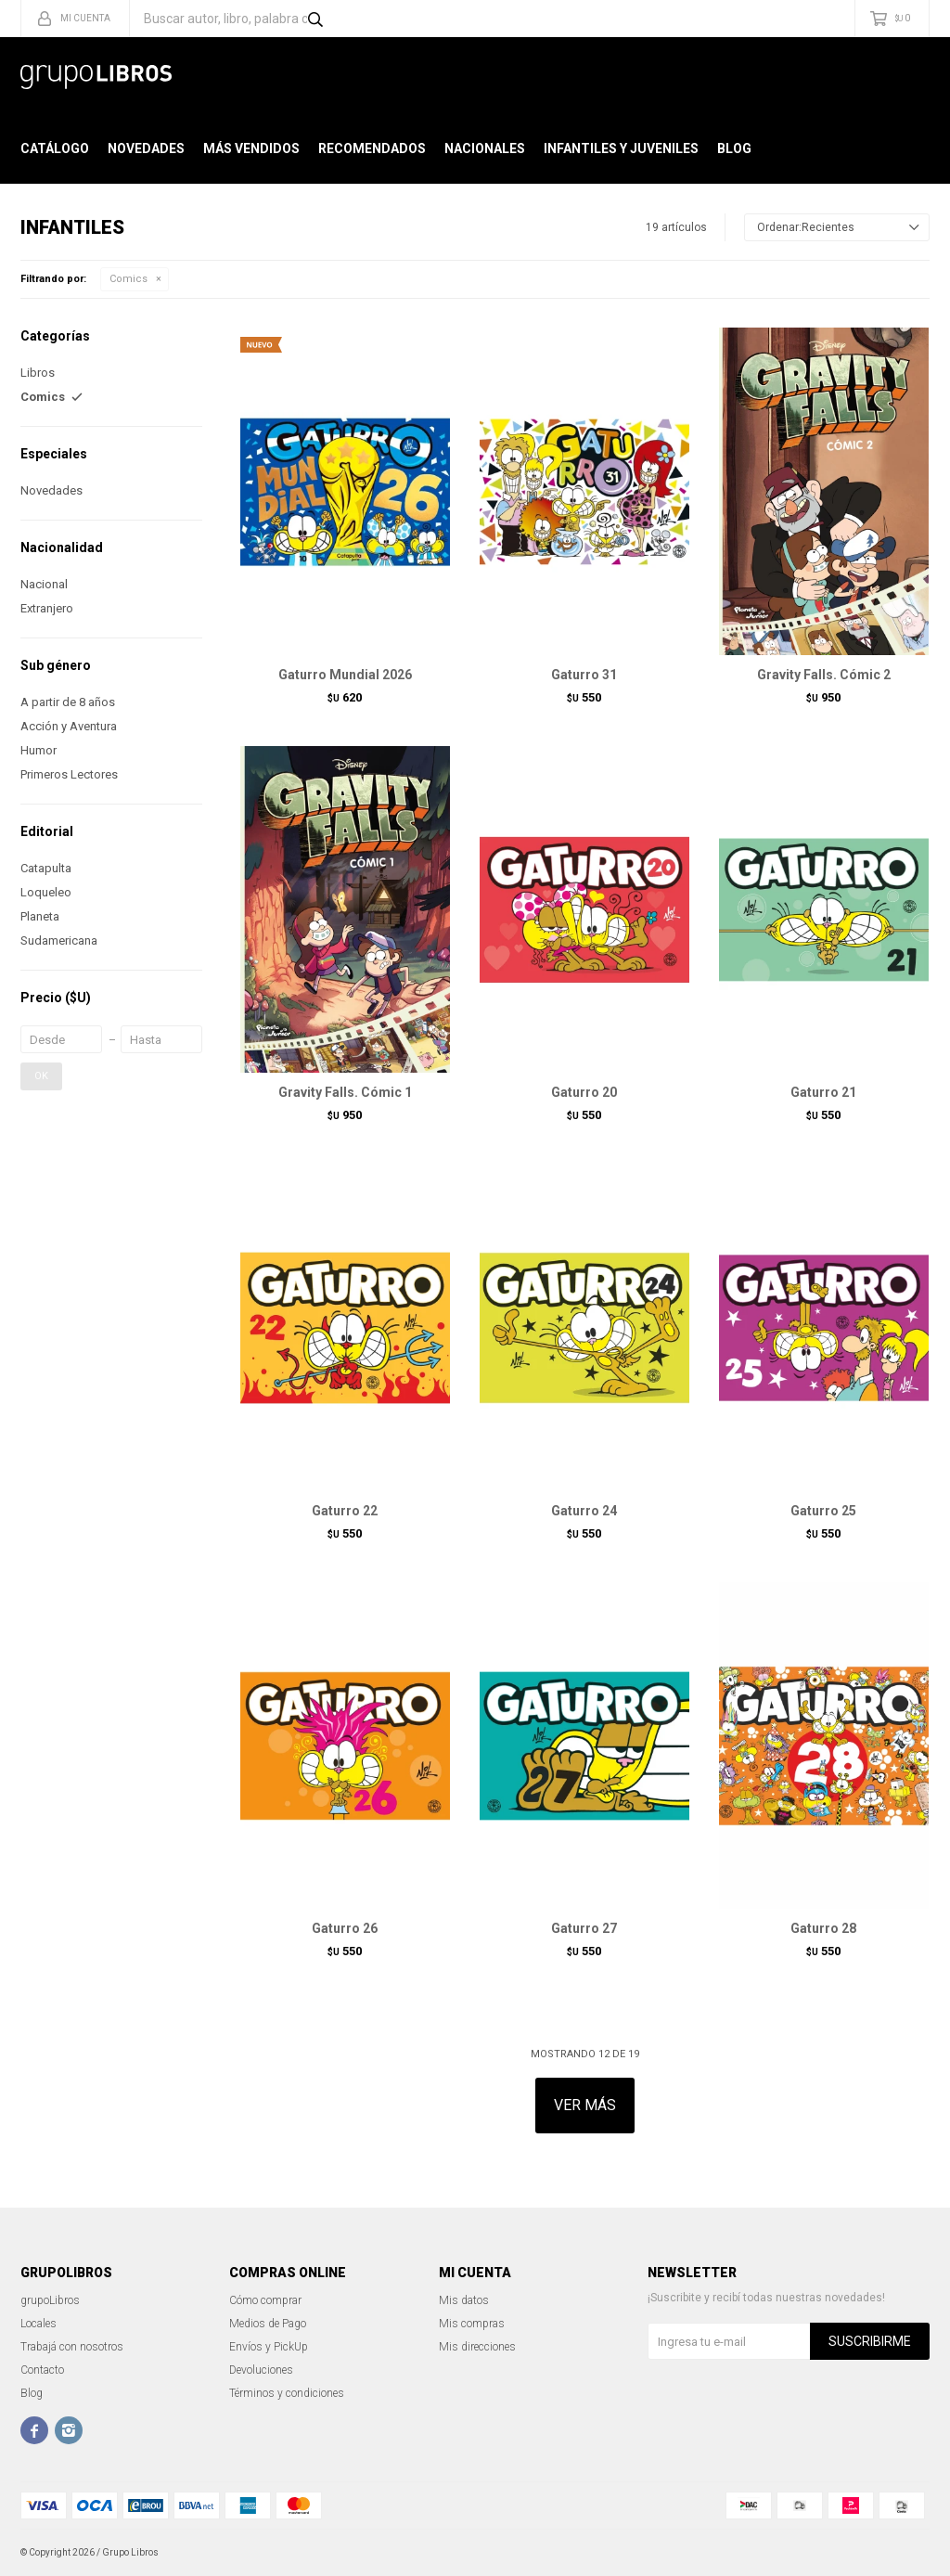 This screenshot has width=950, height=2576. What do you see at coordinates (286, 2393) in the screenshot?
I see `Términos y condiciones` at bounding box center [286, 2393].